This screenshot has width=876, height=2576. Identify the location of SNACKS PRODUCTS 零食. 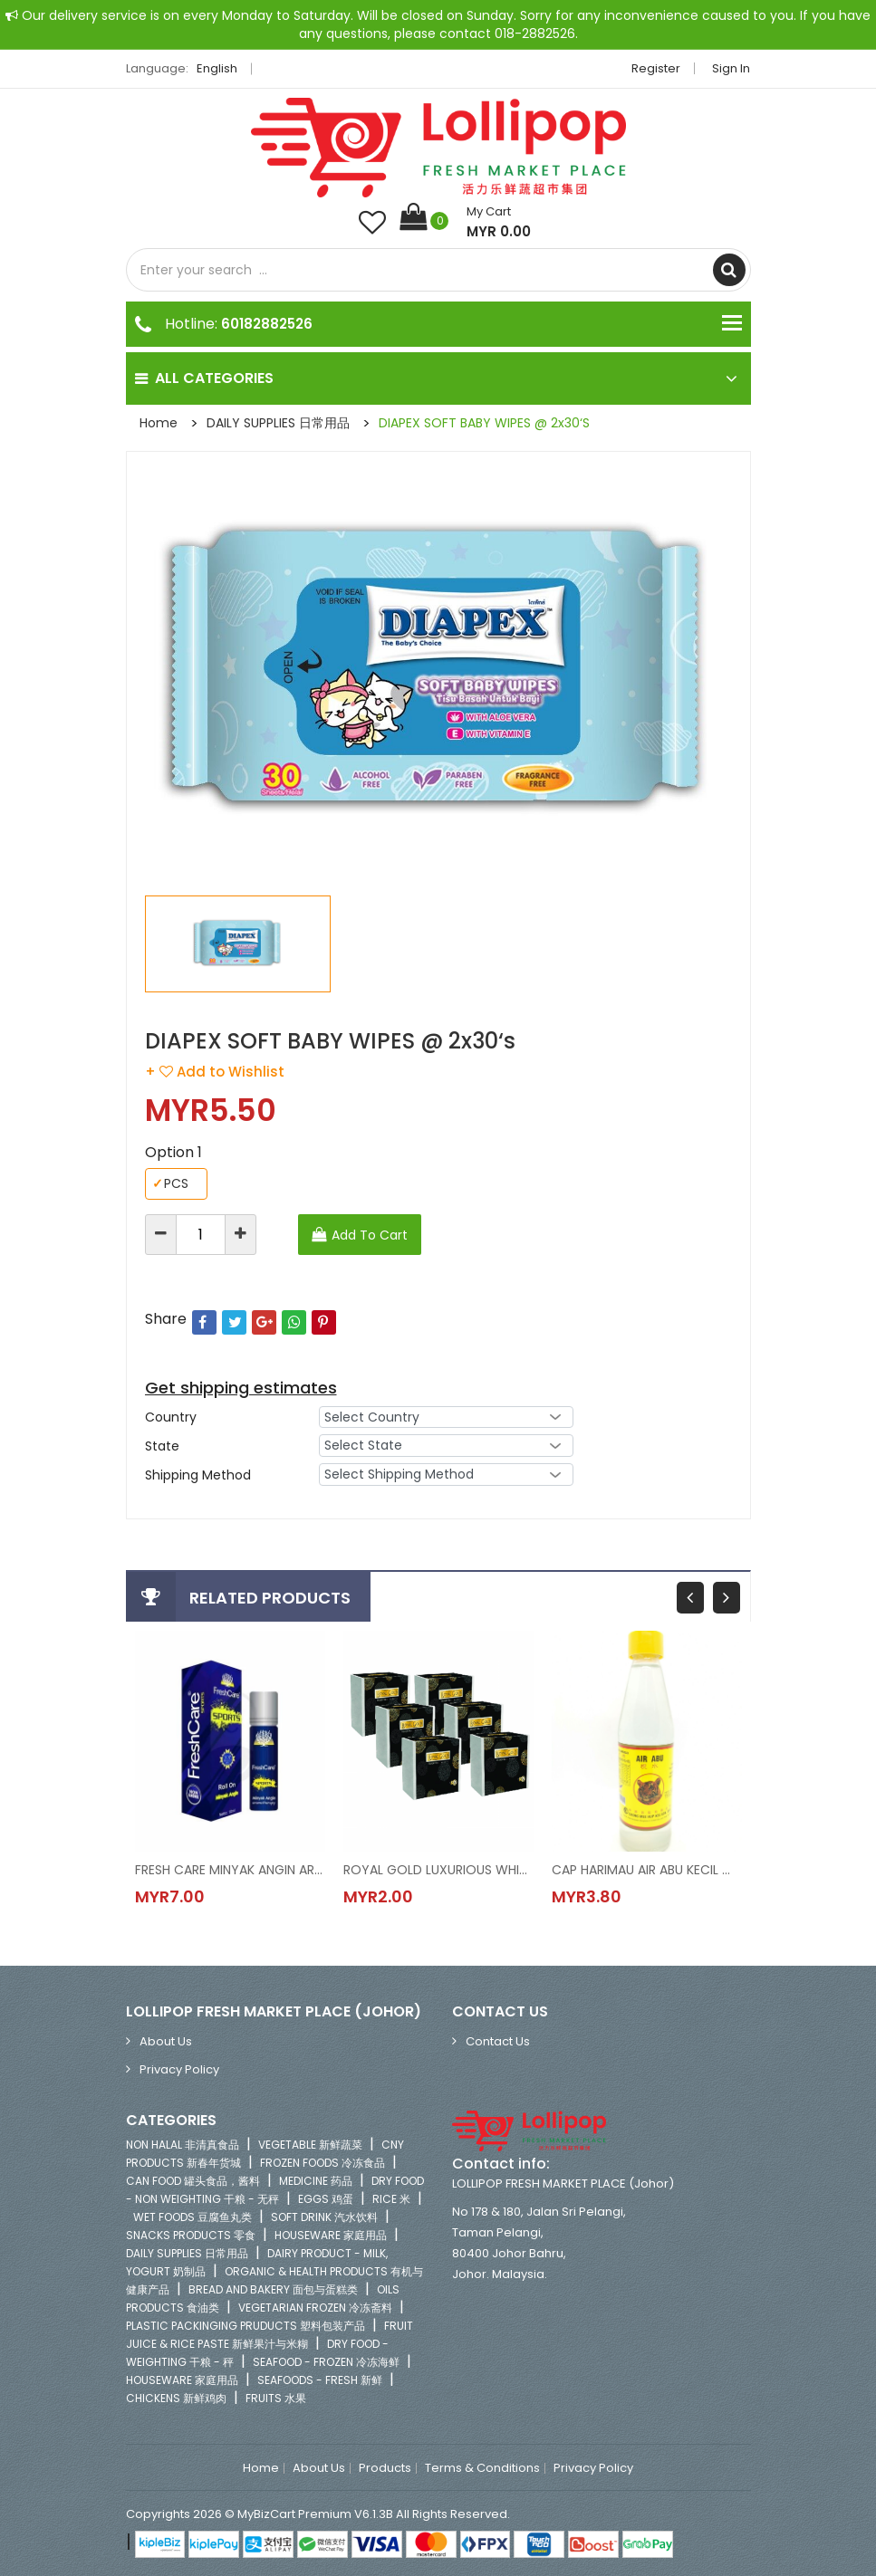
(190, 2235).